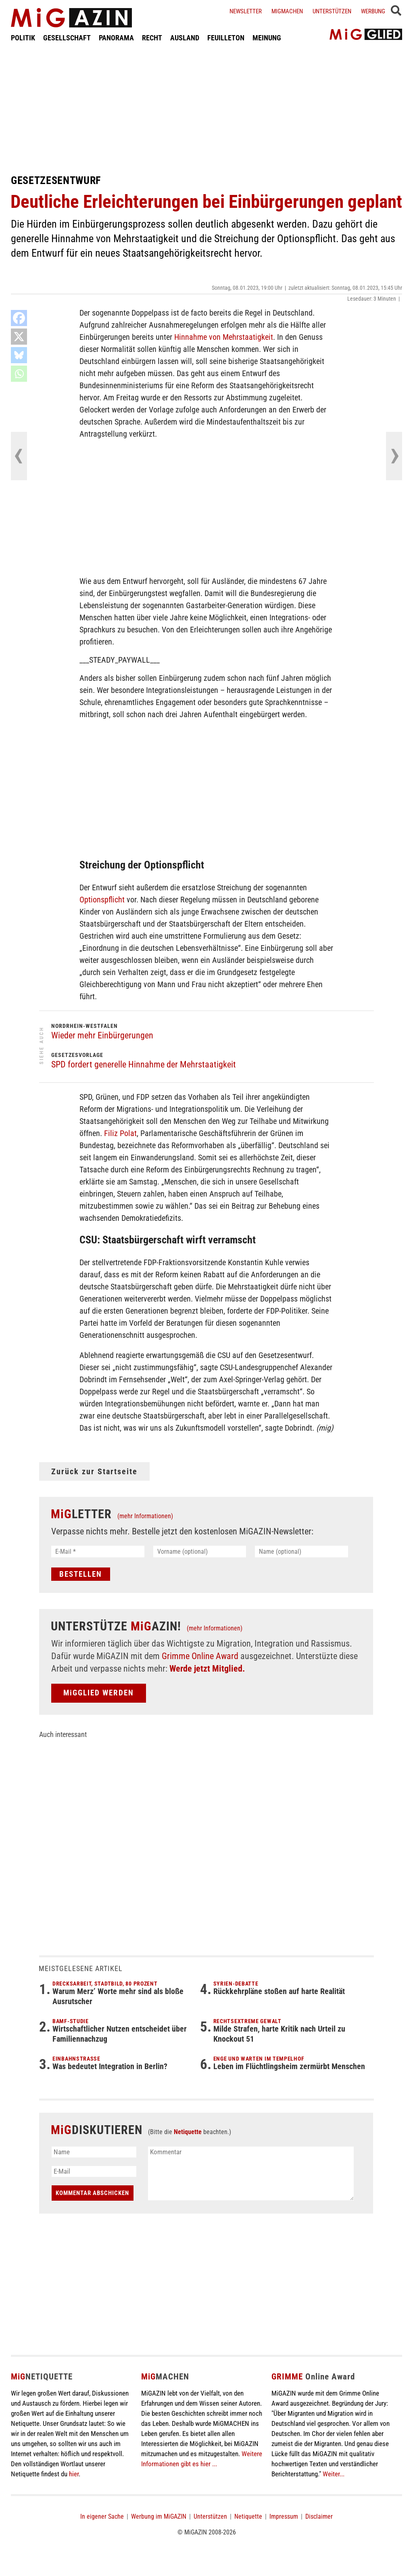  Describe the element at coordinates (102, 899) in the screenshot. I see `Optionspflicht` at that location.